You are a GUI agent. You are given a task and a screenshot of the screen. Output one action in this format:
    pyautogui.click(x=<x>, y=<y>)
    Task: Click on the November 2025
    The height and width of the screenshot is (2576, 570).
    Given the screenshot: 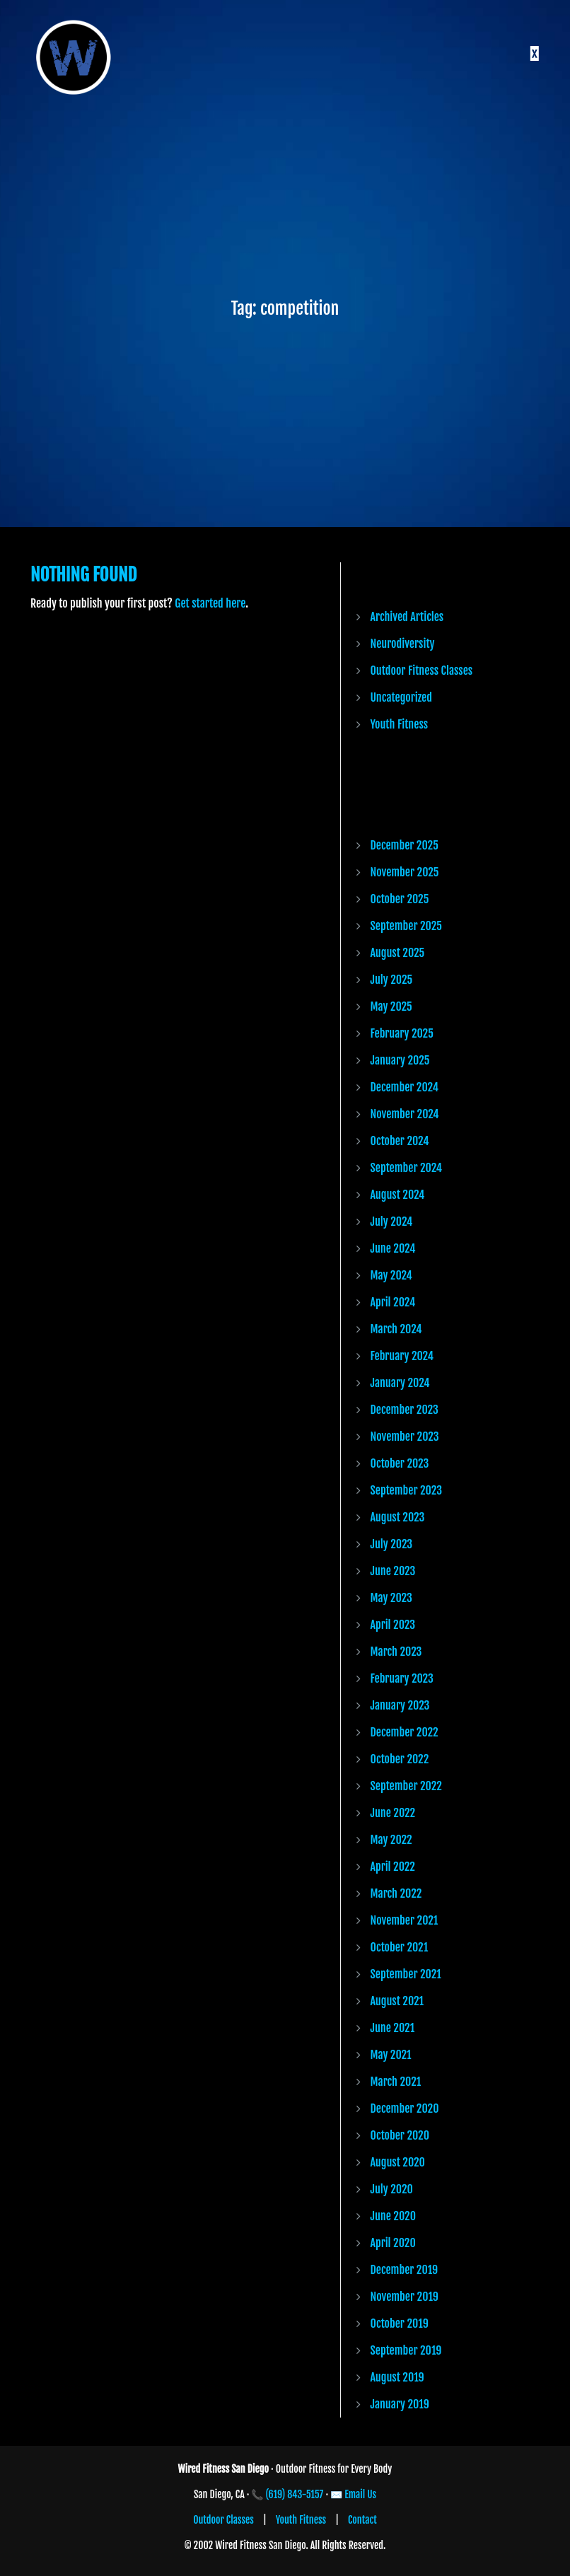 What is the action you would take?
    pyautogui.click(x=405, y=872)
    